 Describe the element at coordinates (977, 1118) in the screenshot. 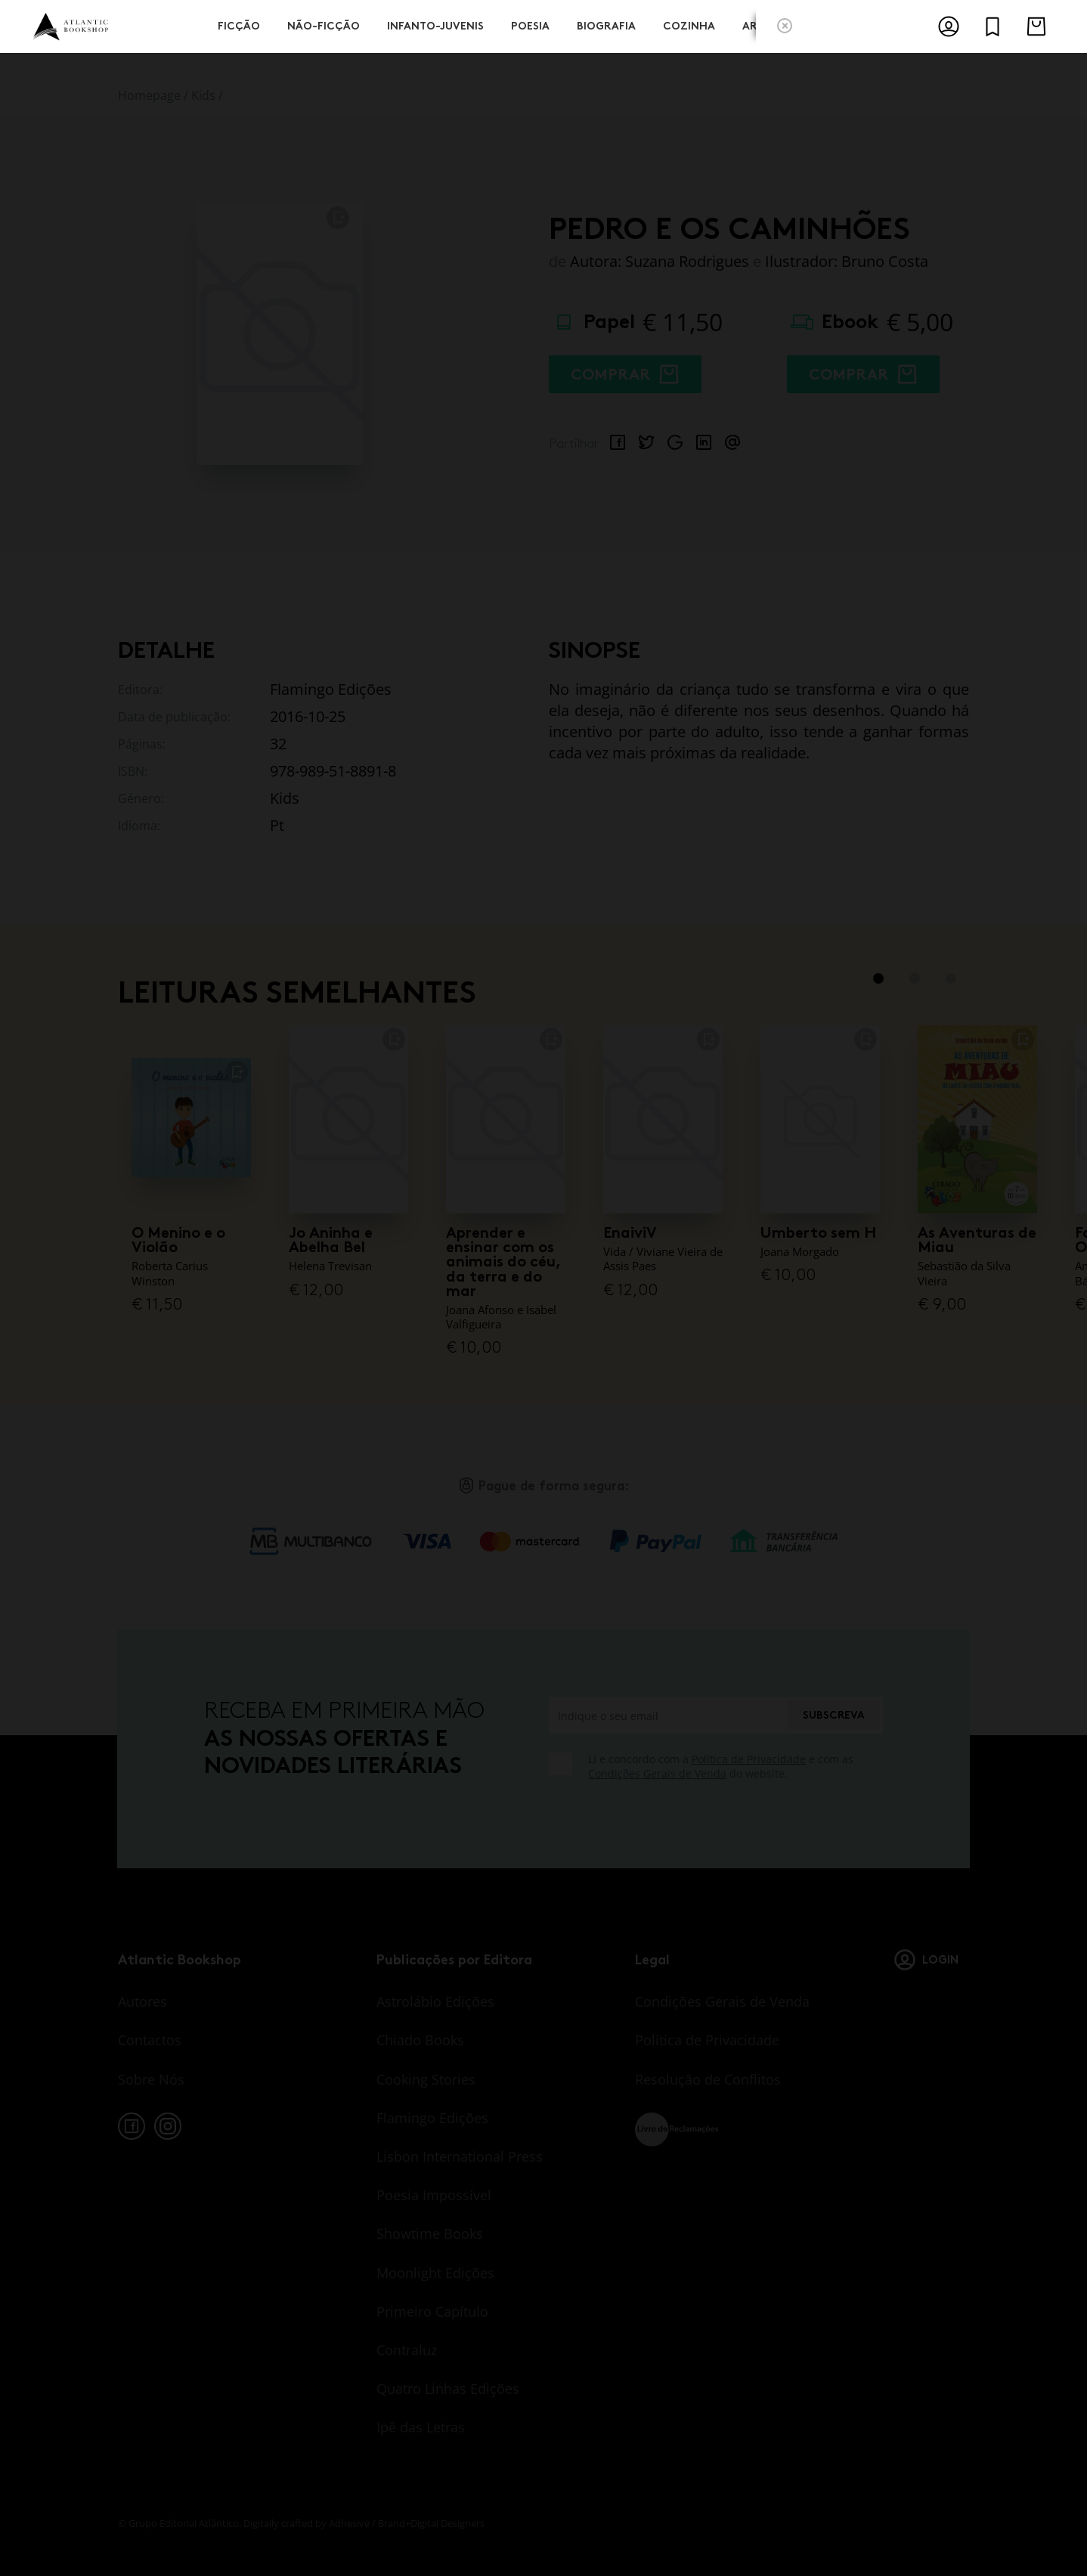

I see `[As Aventuras de Miau]` at that location.